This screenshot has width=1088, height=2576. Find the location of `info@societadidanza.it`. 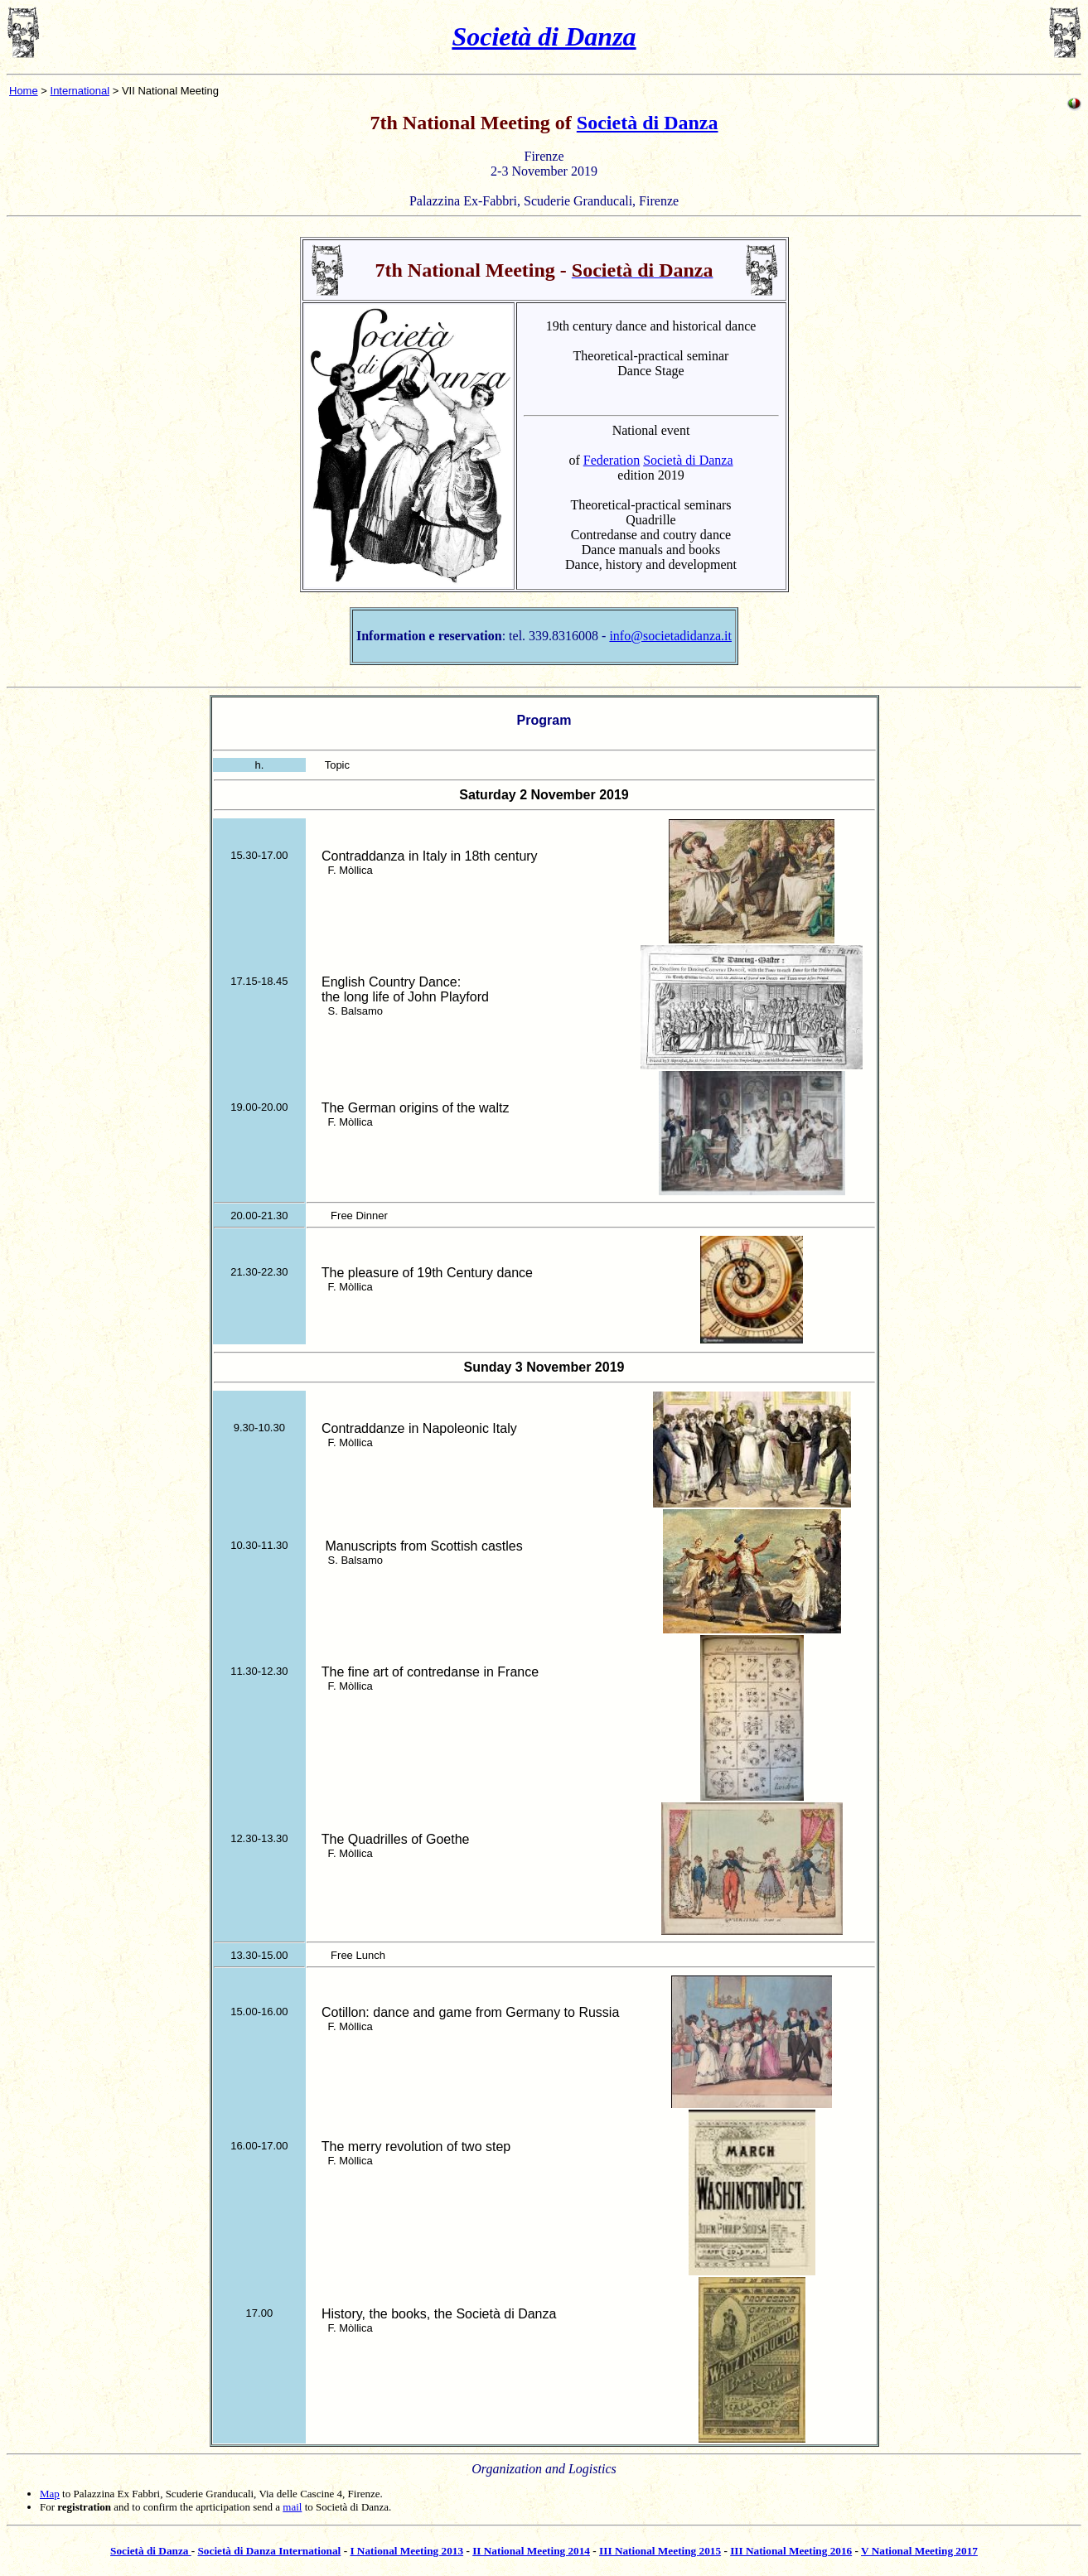

info@societadidanza.it is located at coordinates (670, 636).